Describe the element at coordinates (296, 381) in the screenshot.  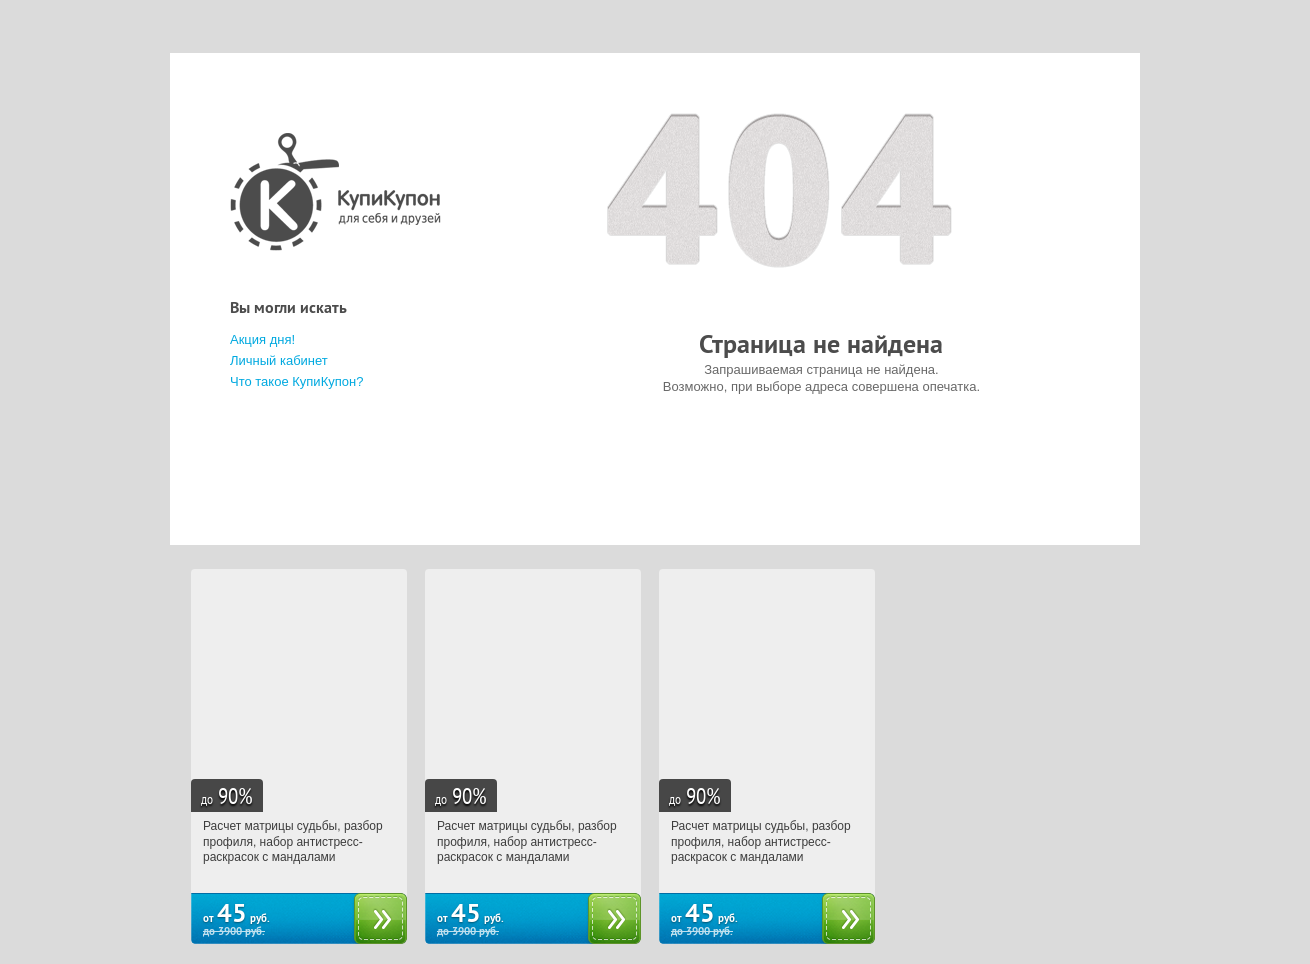
I see `Что такое КупиКупон?` at that location.